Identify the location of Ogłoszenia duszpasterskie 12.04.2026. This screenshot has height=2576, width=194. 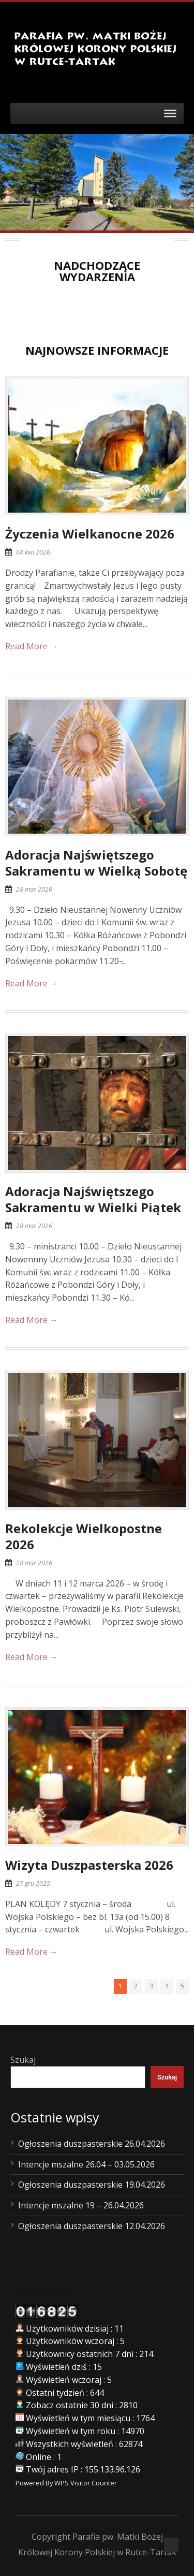
(91, 2226).